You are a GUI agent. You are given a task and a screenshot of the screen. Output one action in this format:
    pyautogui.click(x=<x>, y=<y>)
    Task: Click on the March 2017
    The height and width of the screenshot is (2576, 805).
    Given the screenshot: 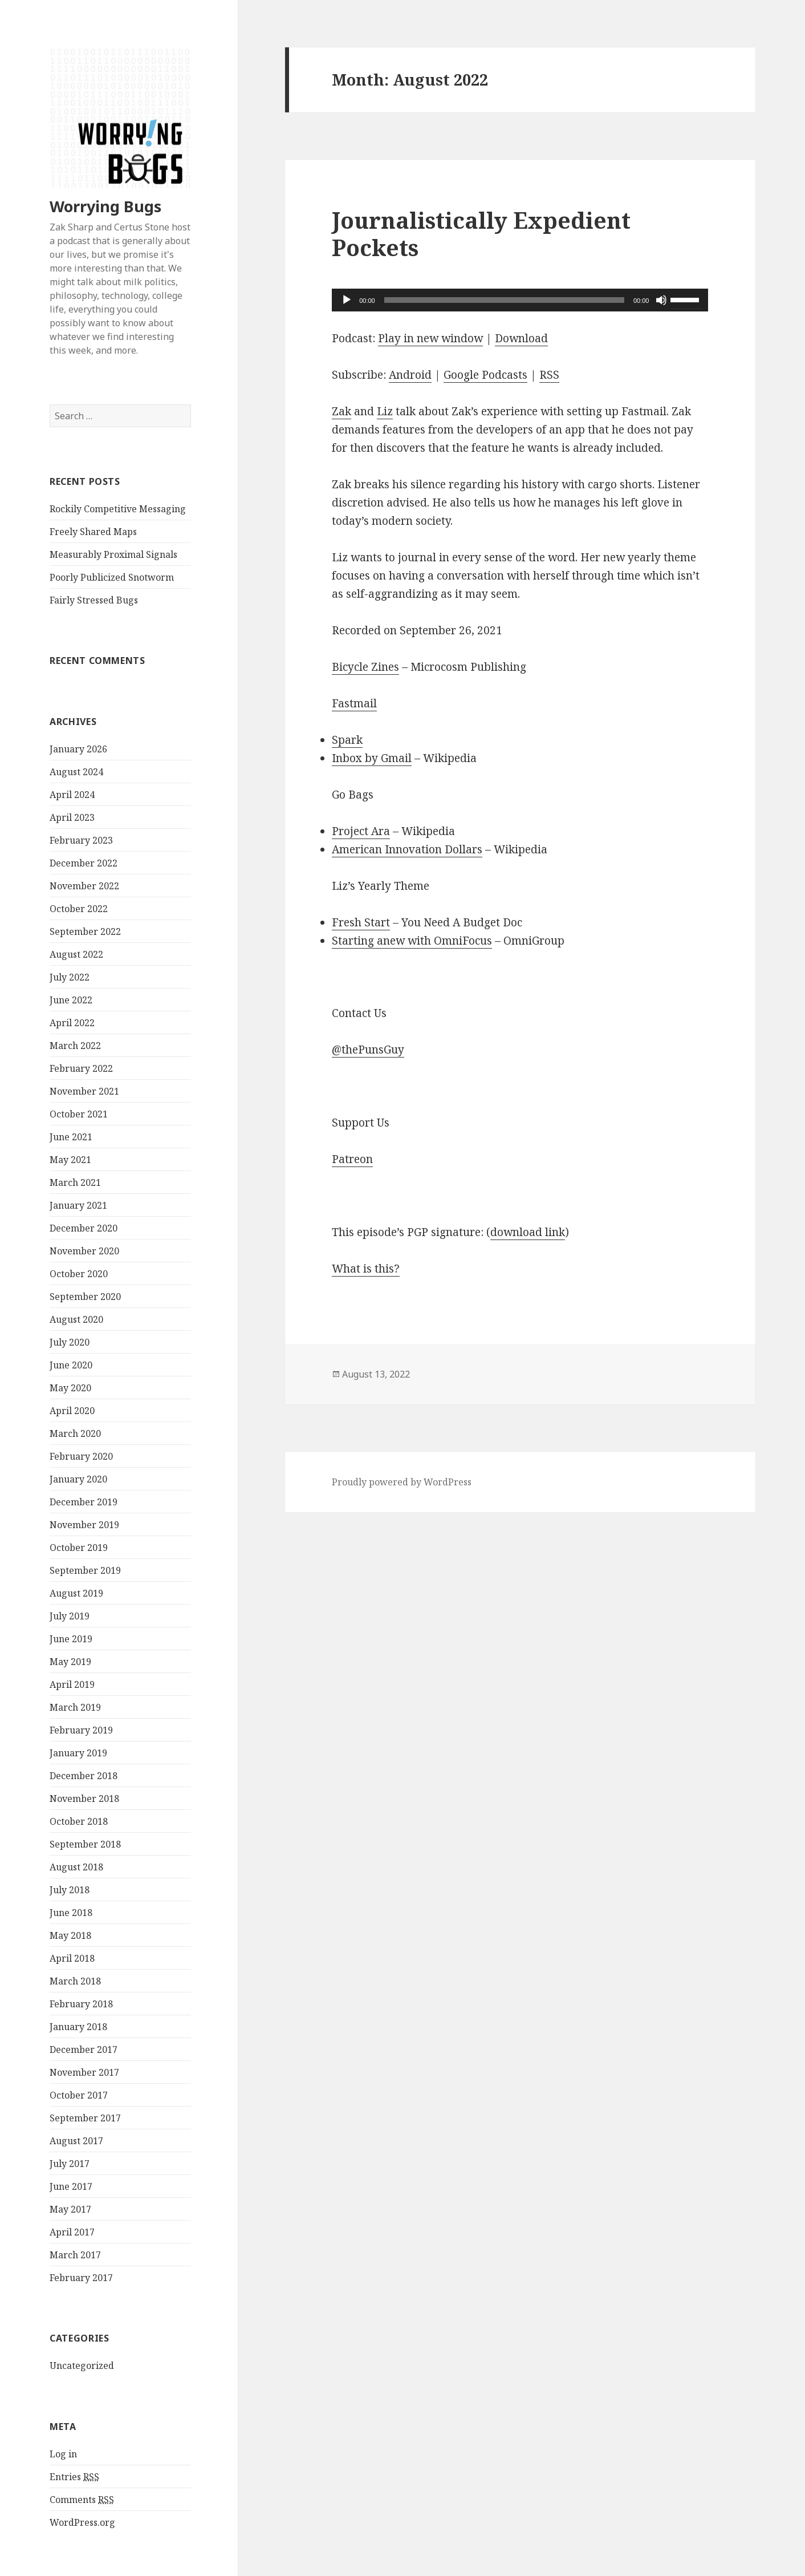 What is the action you would take?
    pyautogui.click(x=75, y=2255)
    